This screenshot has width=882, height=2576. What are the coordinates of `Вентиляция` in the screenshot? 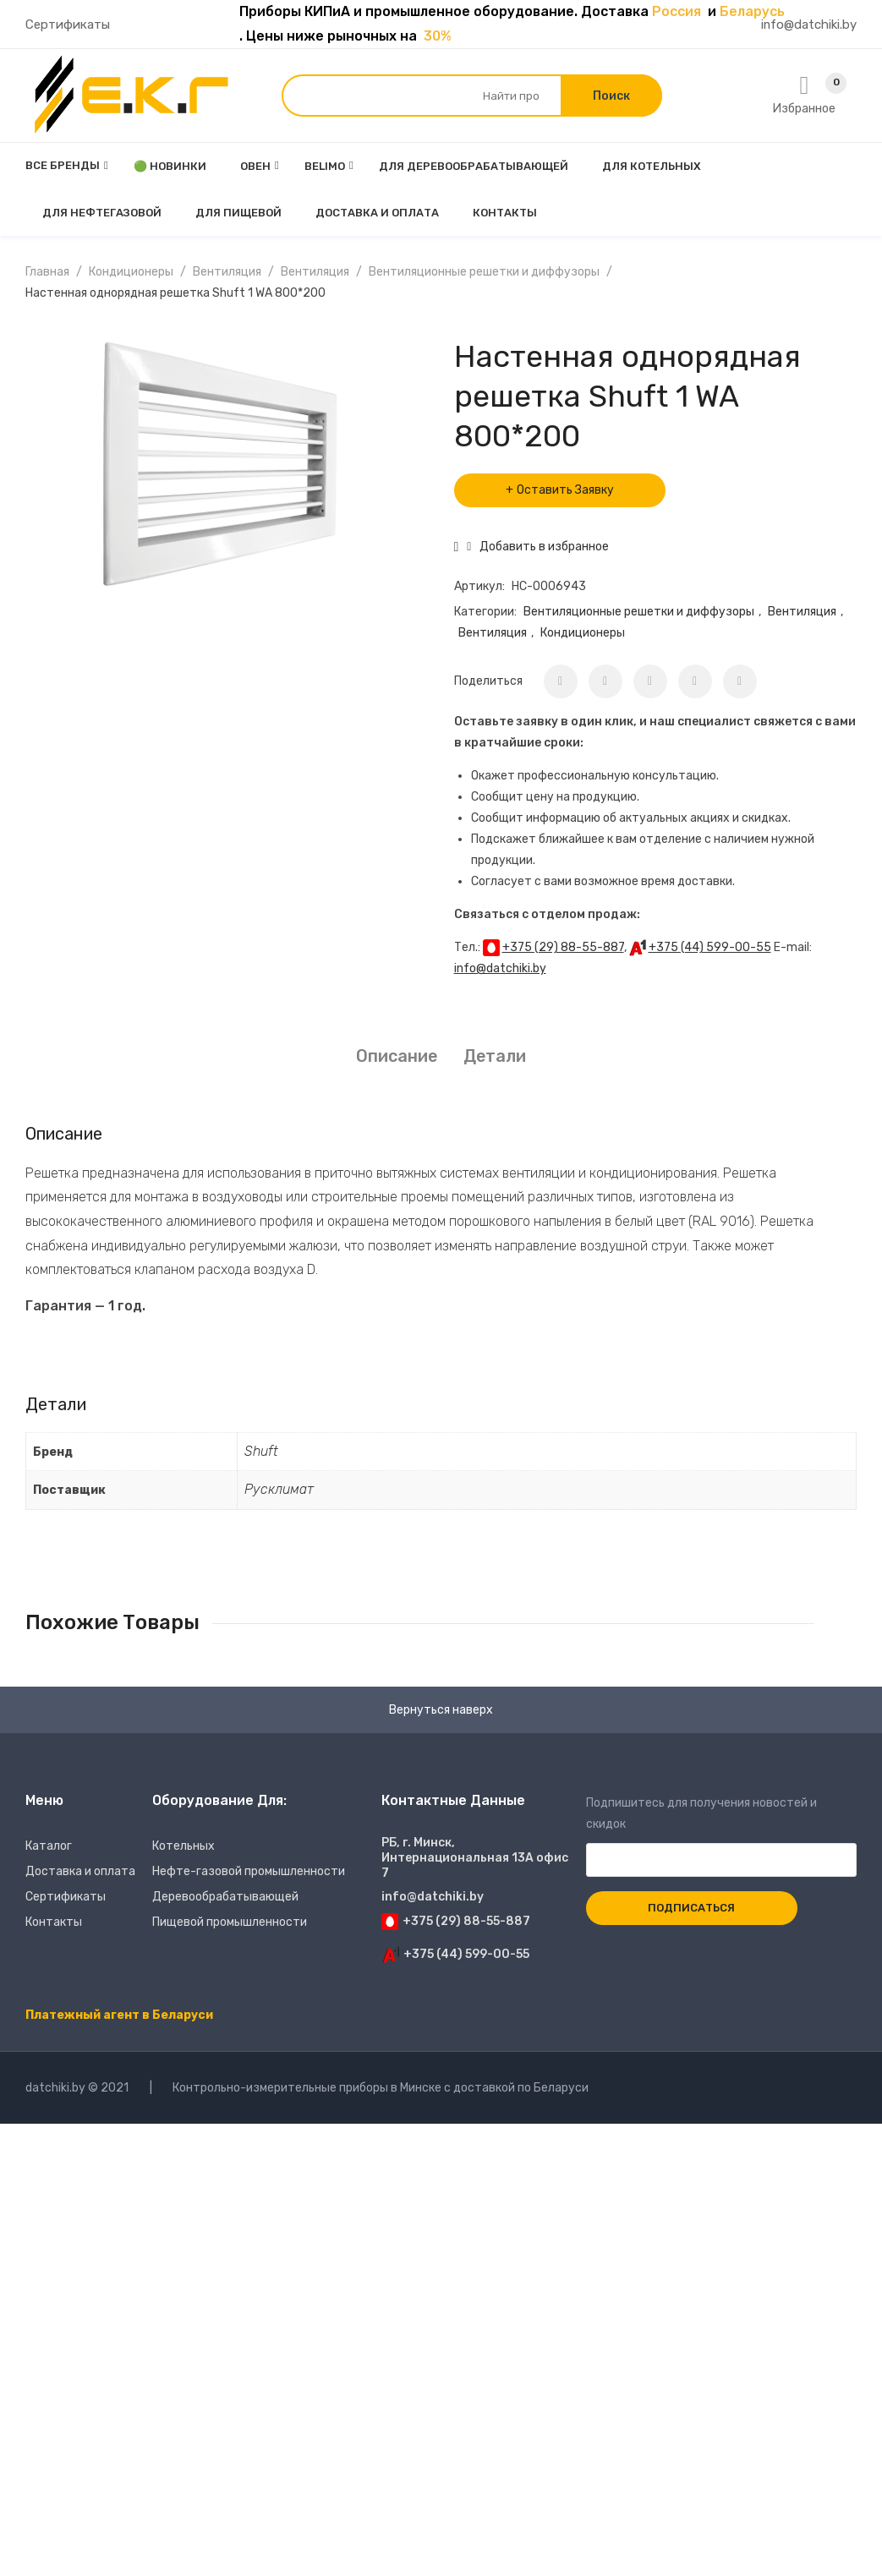 It's located at (227, 272).